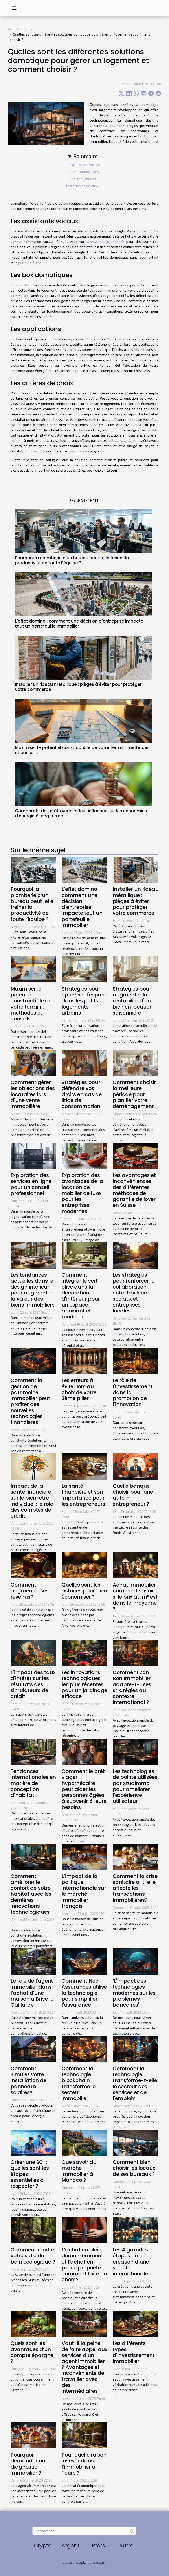 This screenshot has width=169, height=2576. Describe the element at coordinates (32, 2352) in the screenshot. I see `Quels sont les avantages d’un compte épargne ?` at that location.